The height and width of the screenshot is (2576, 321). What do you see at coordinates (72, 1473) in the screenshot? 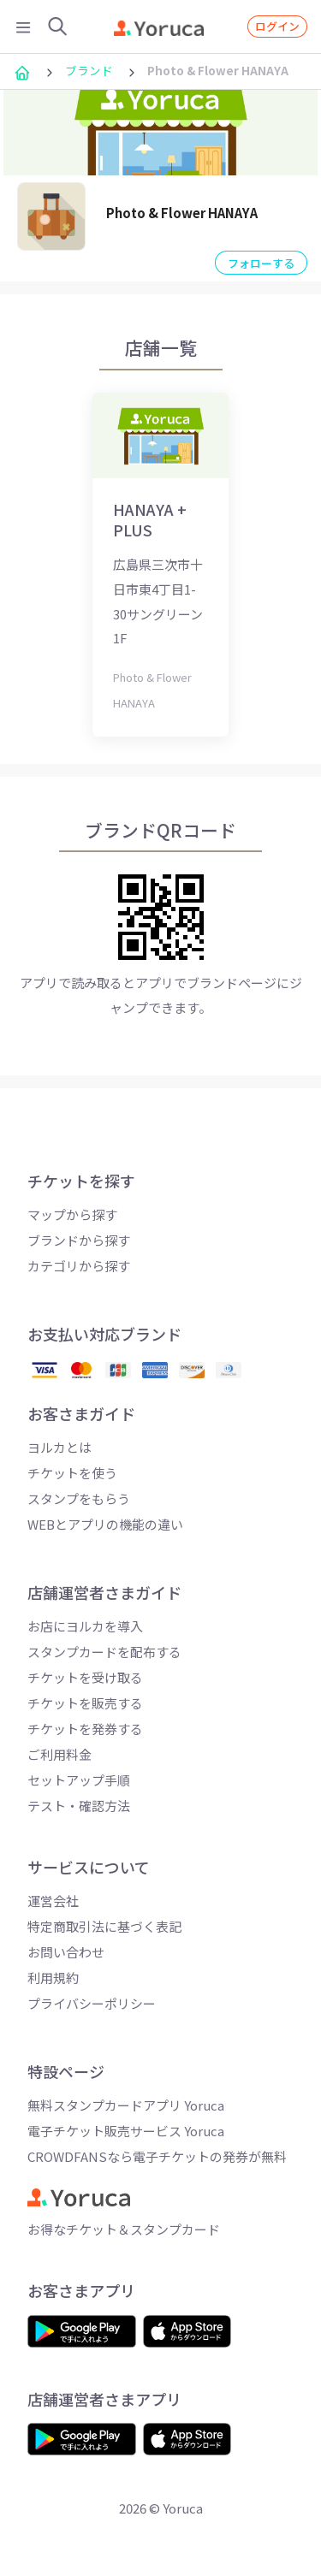
I see `チケットを使う` at bounding box center [72, 1473].